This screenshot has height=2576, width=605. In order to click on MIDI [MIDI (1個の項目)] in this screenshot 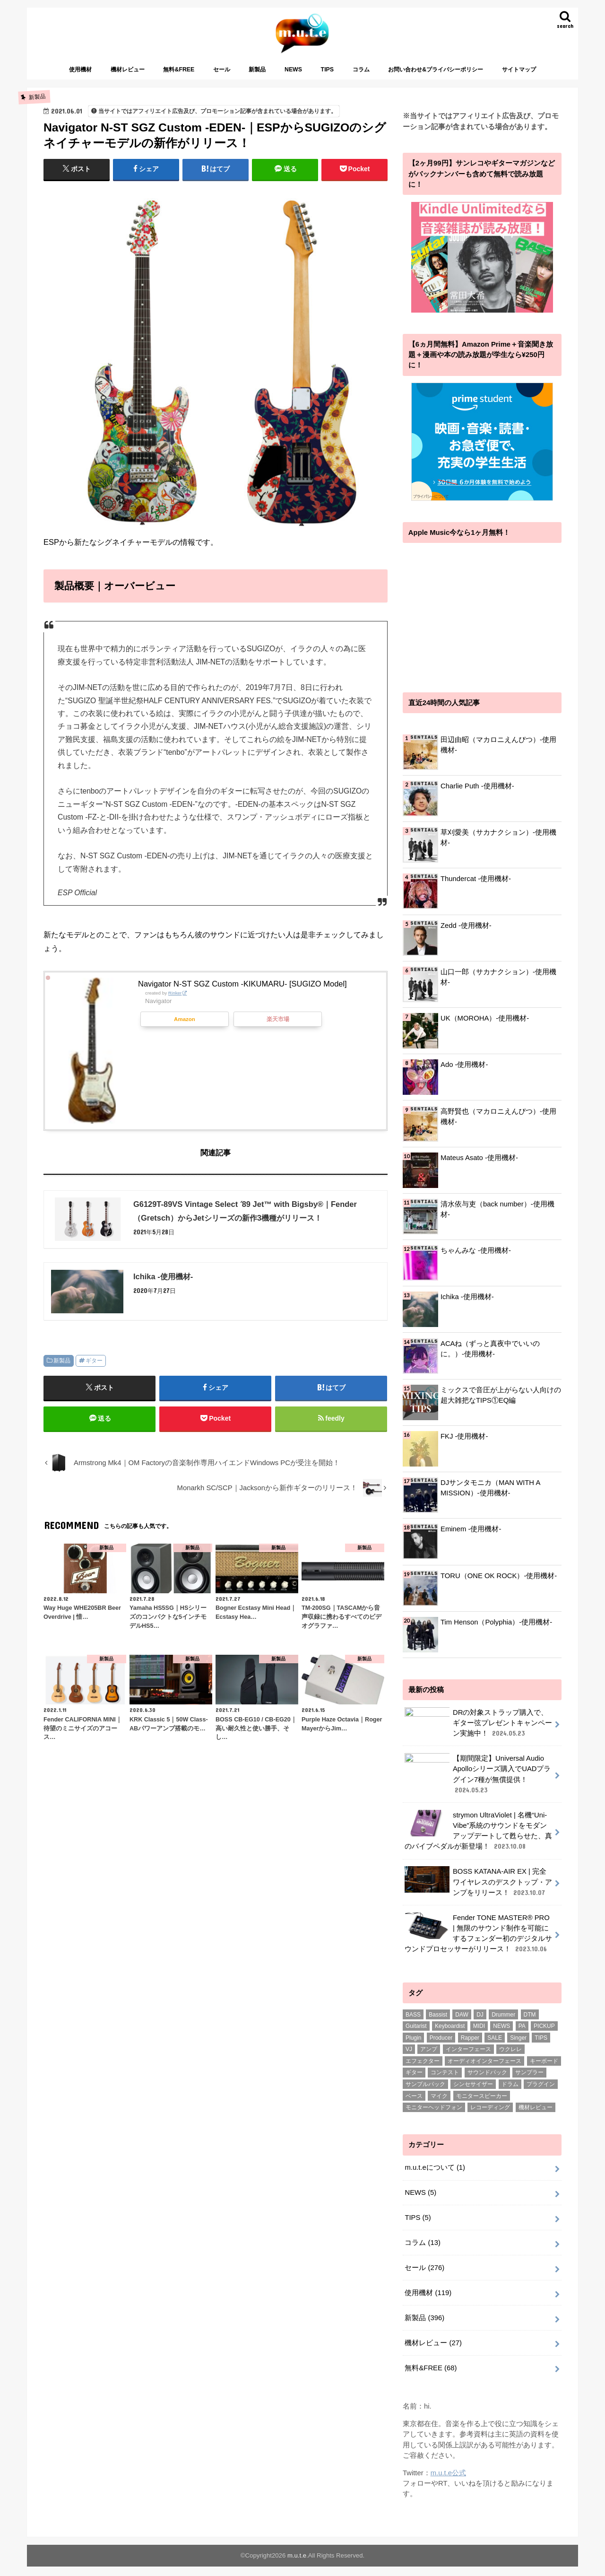, I will do `click(479, 2035)`.